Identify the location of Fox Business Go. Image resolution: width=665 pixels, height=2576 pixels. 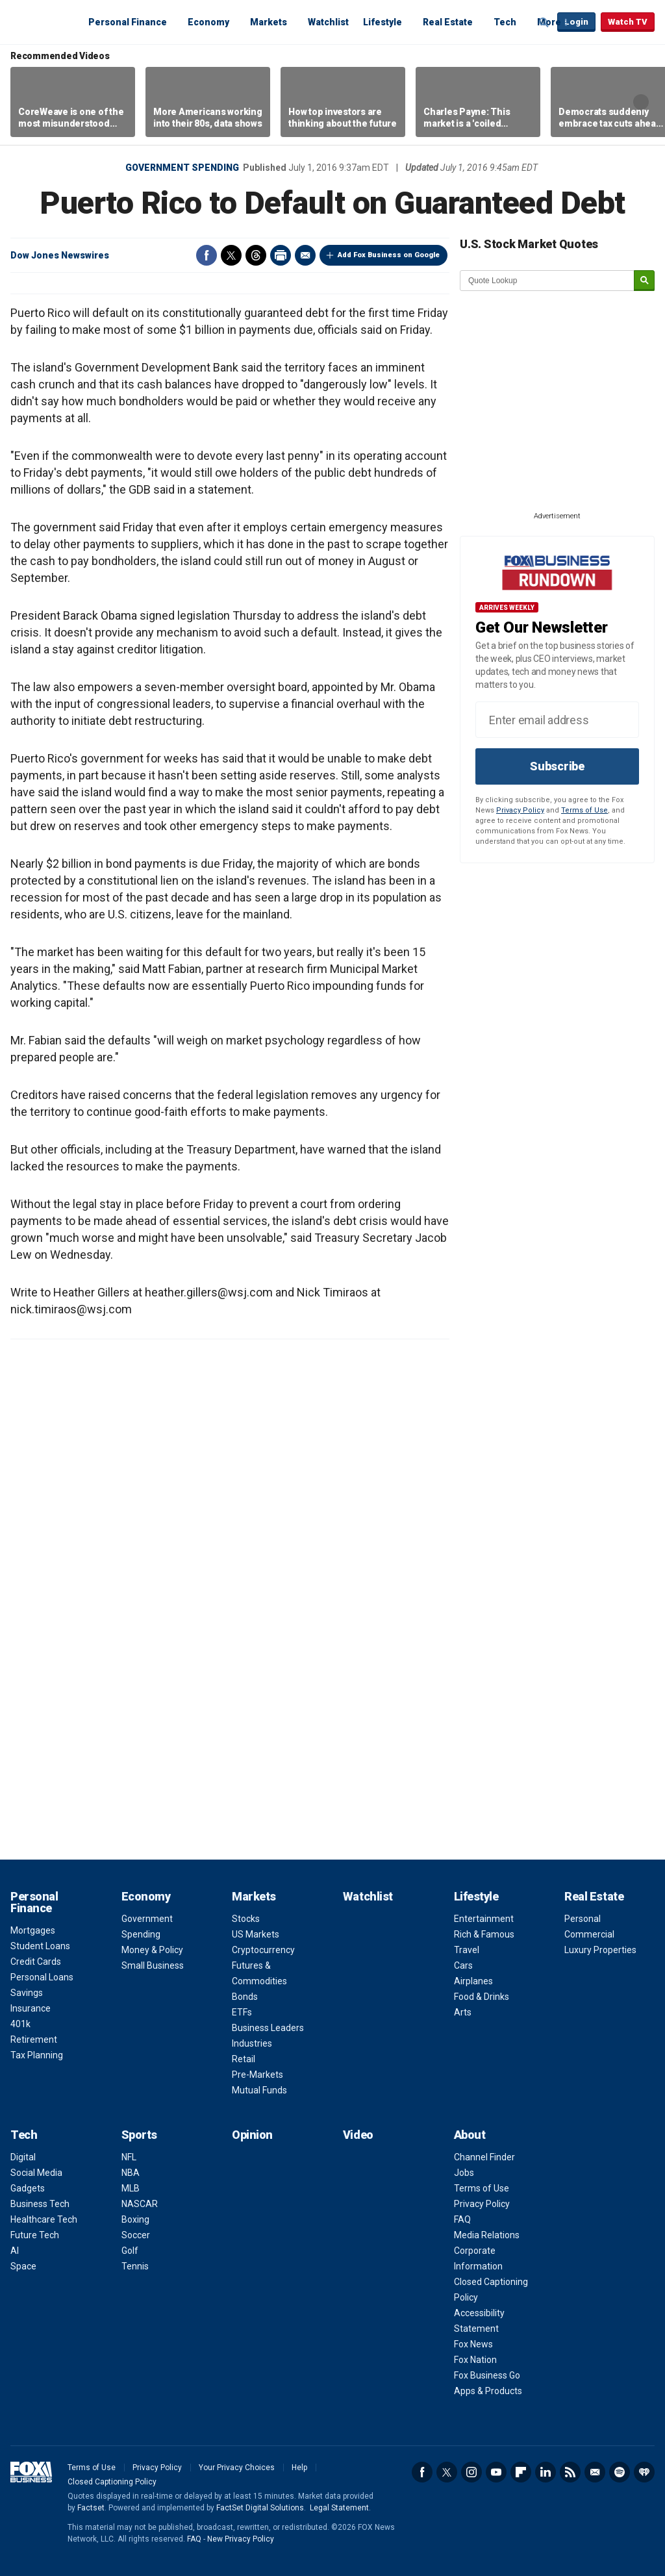
(487, 2375).